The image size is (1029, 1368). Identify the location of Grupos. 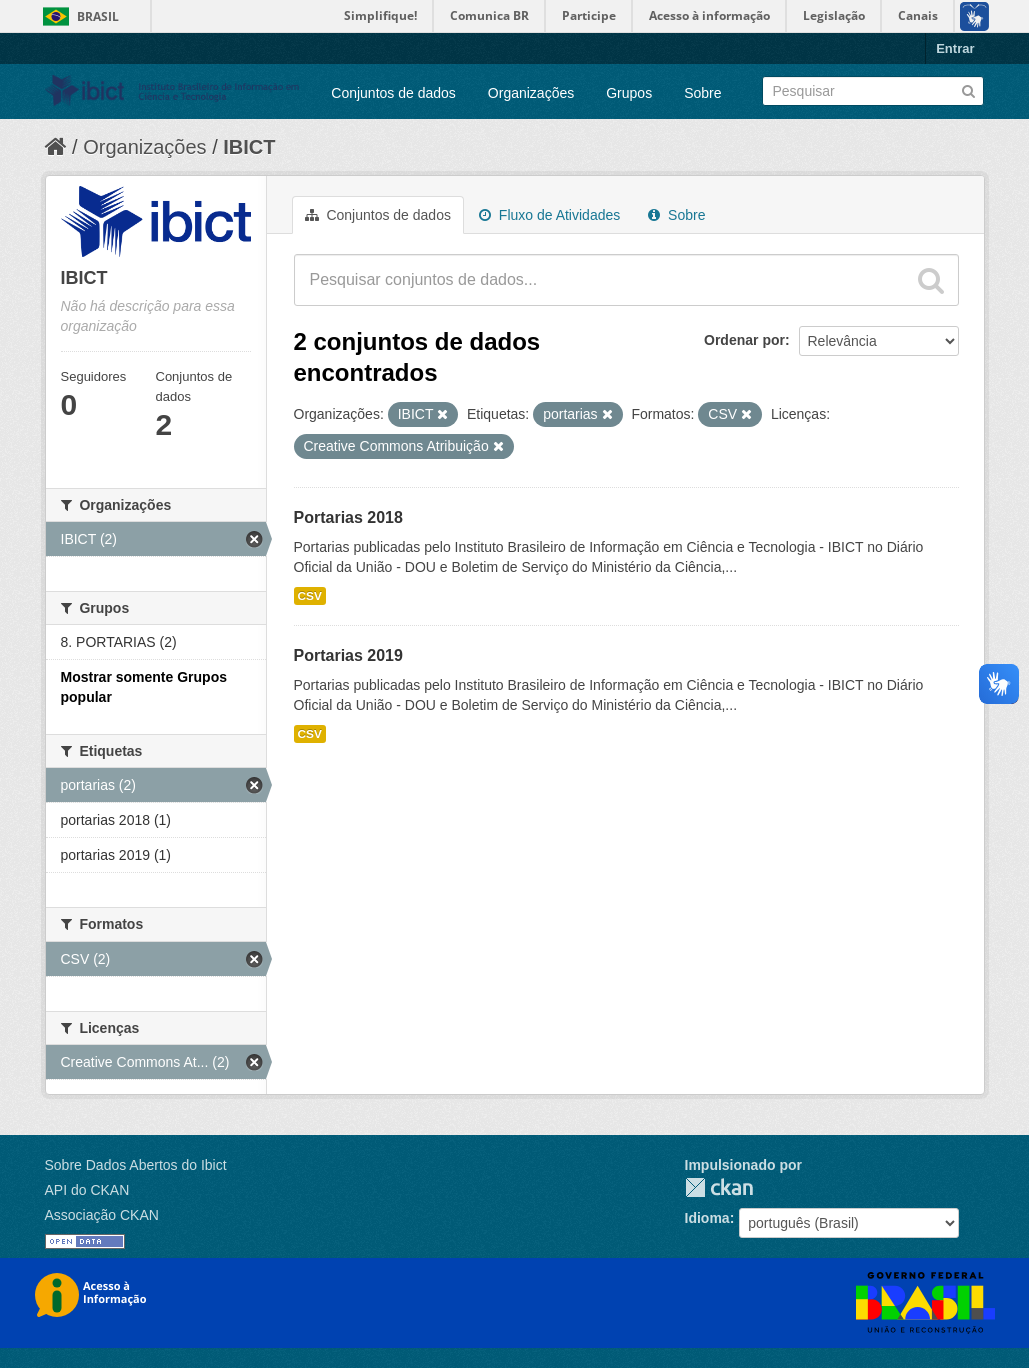
(629, 93).